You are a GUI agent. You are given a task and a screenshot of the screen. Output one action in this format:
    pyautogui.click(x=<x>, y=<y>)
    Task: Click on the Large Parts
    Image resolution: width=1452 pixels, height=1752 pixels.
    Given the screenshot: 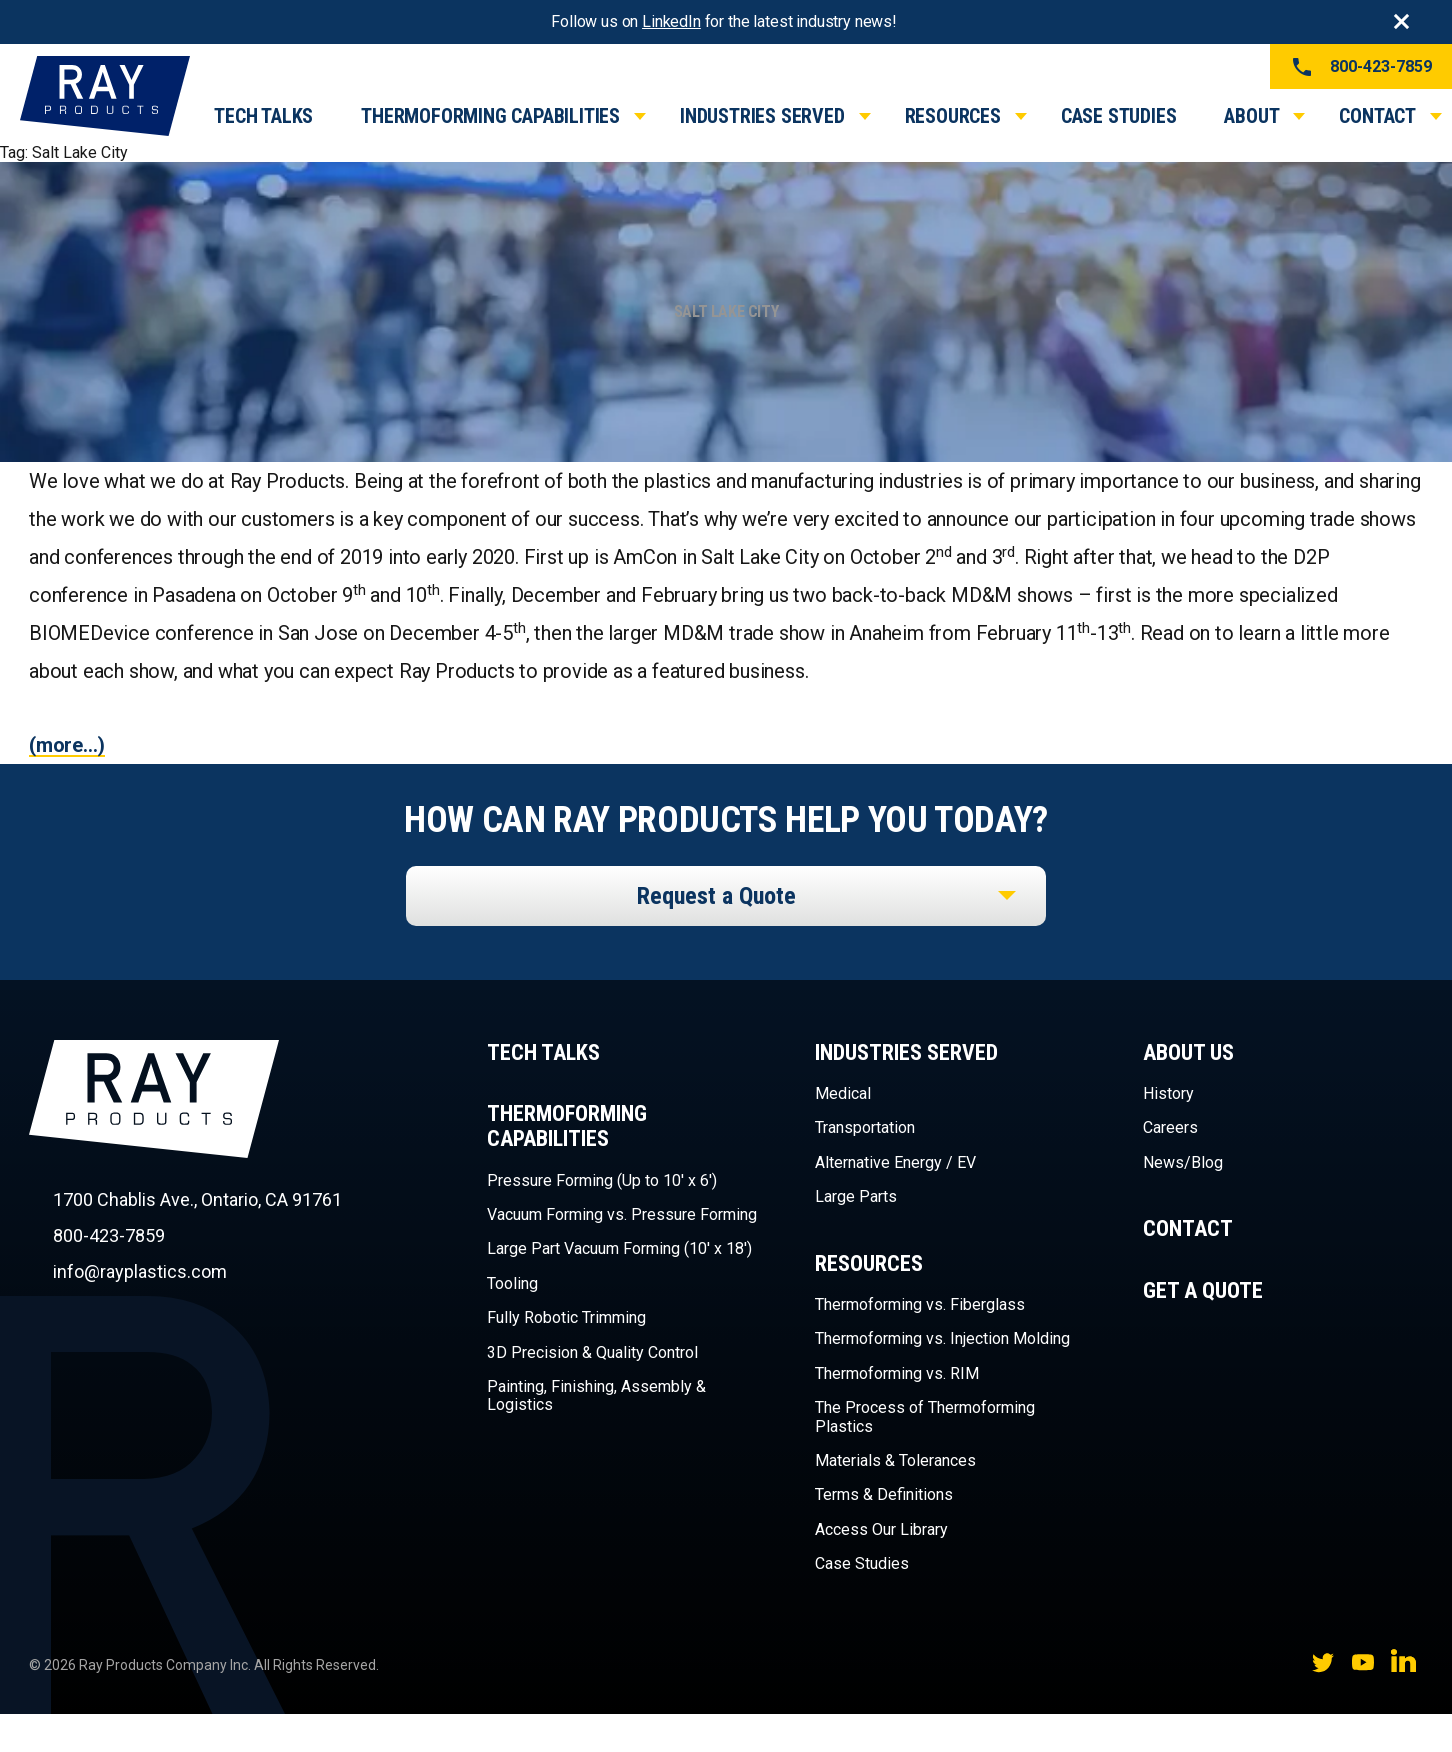 What is the action you would take?
    pyautogui.click(x=856, y=1196)
    